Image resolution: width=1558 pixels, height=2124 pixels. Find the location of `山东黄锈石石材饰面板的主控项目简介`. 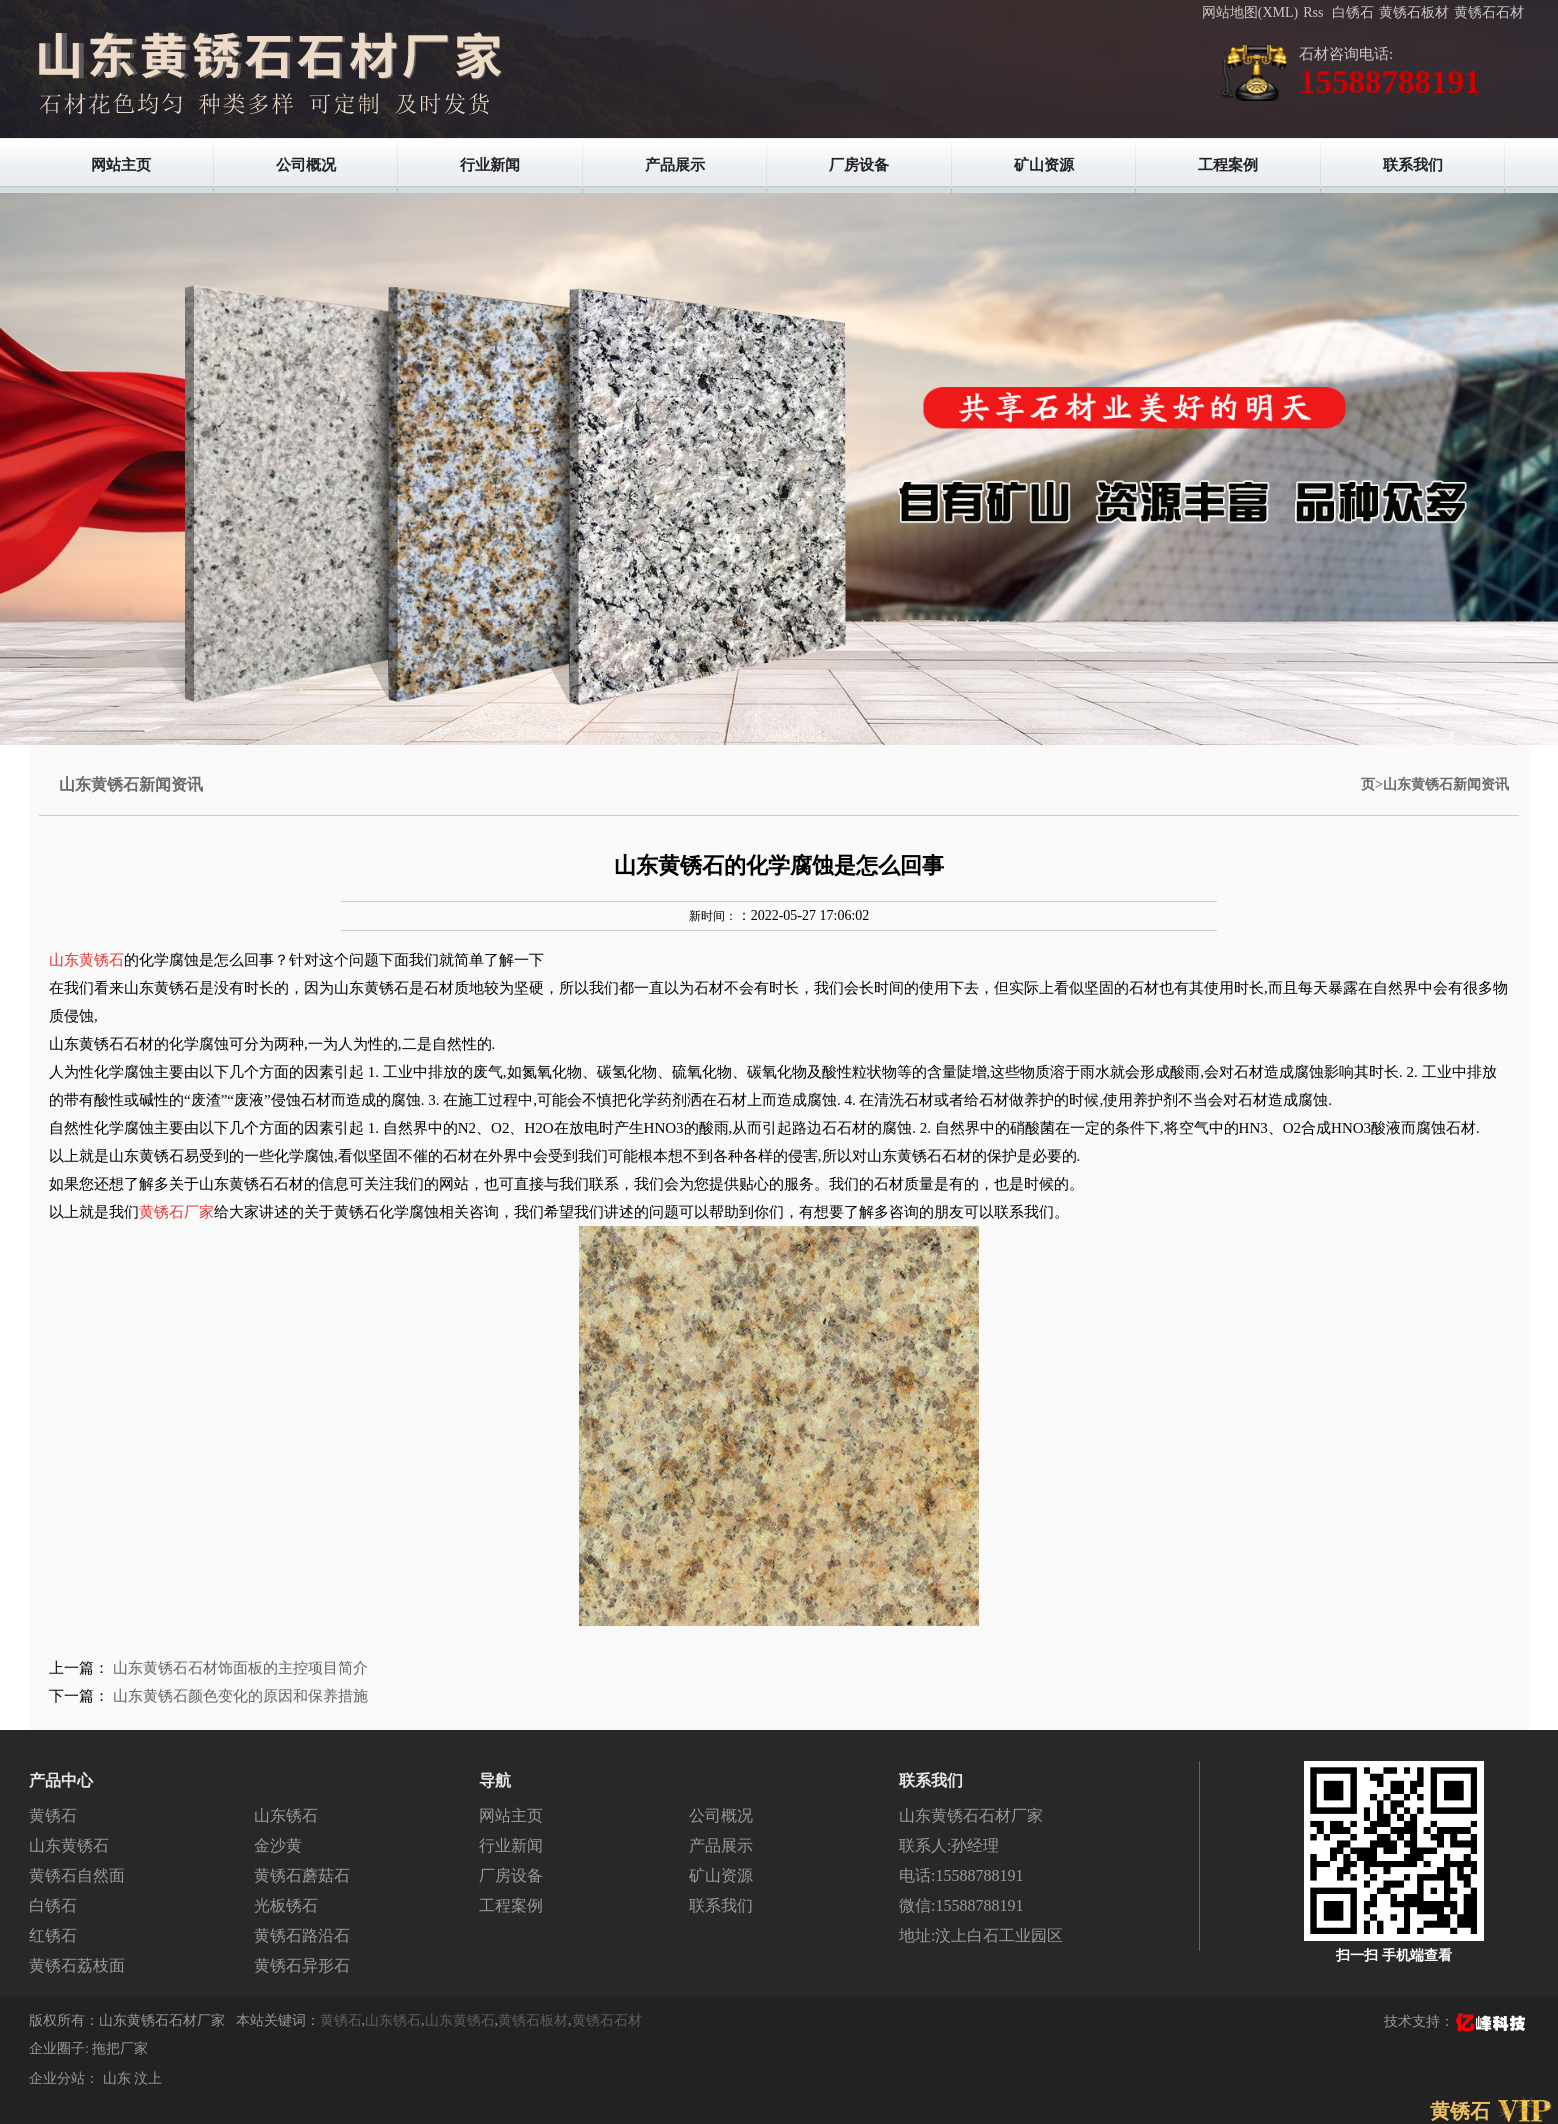

山东黄锈石石材饰面板的主控项目简介 is located at coordinates (240, 1668).